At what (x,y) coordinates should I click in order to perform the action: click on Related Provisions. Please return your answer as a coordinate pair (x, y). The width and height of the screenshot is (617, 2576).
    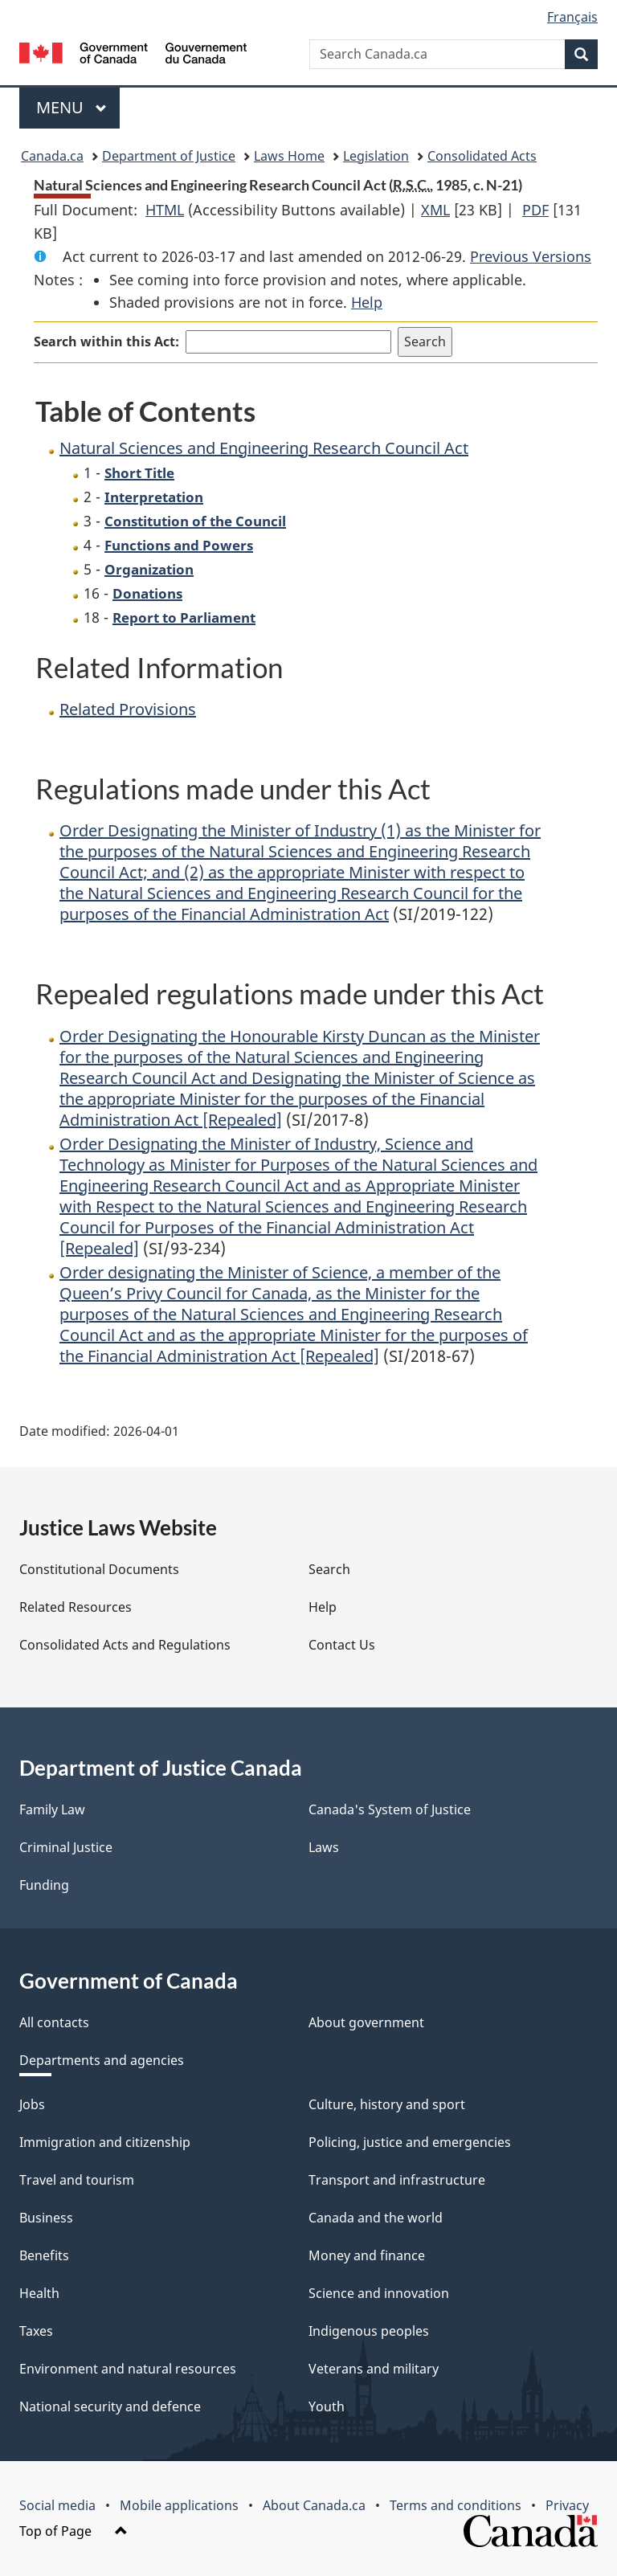
    Looking at the image, I should click on (127, 709).